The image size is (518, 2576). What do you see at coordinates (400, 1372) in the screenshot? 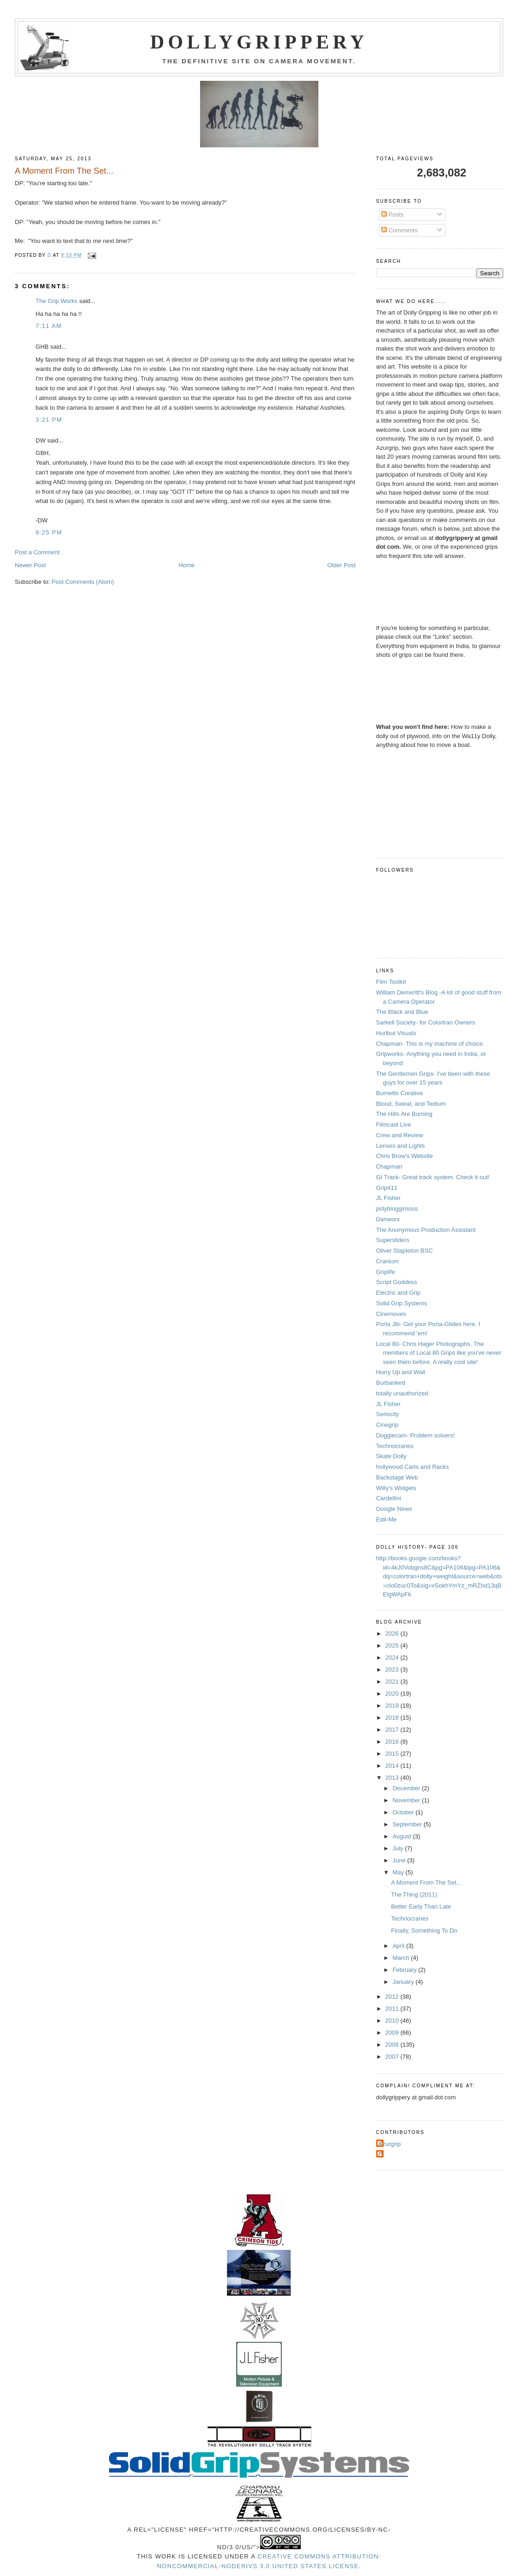
I see `Hurry Up and Wait` at bounding box center [400, 1372].